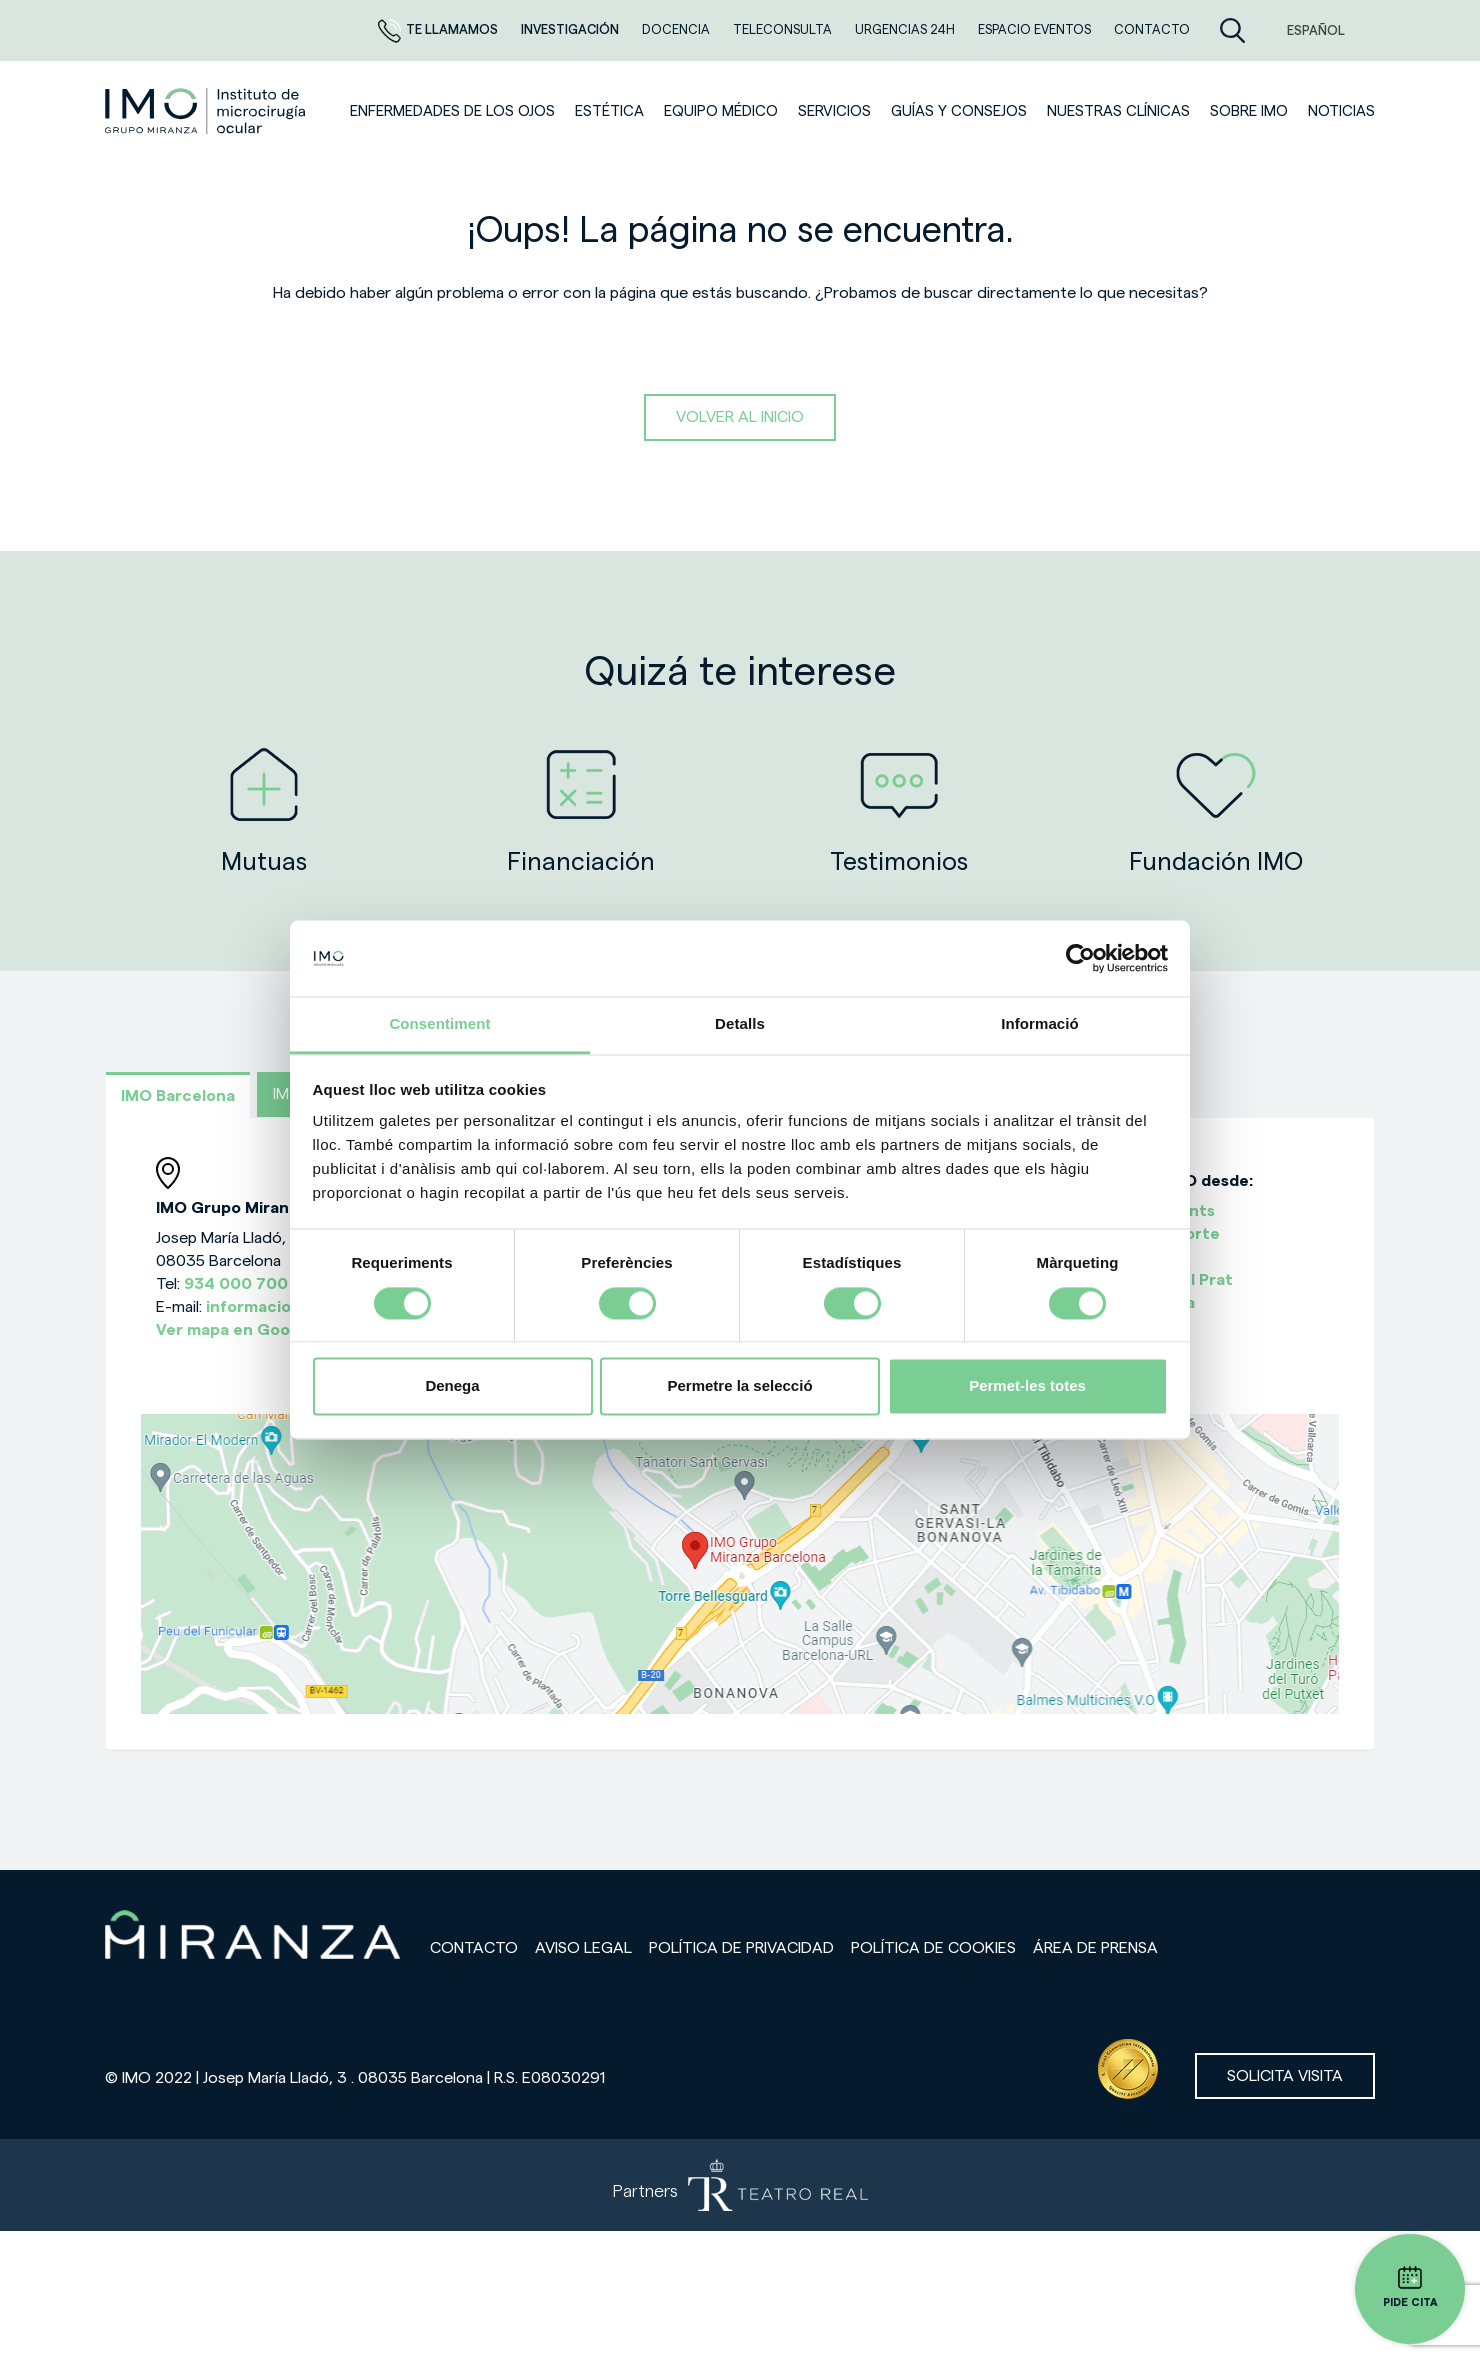 Image resolution: width=1480 pixels, height=2359 pixels. What do you see at coordinates (721, 111) in the screenshot?
I see `Equipo médico` at bounding box center [721, 111].